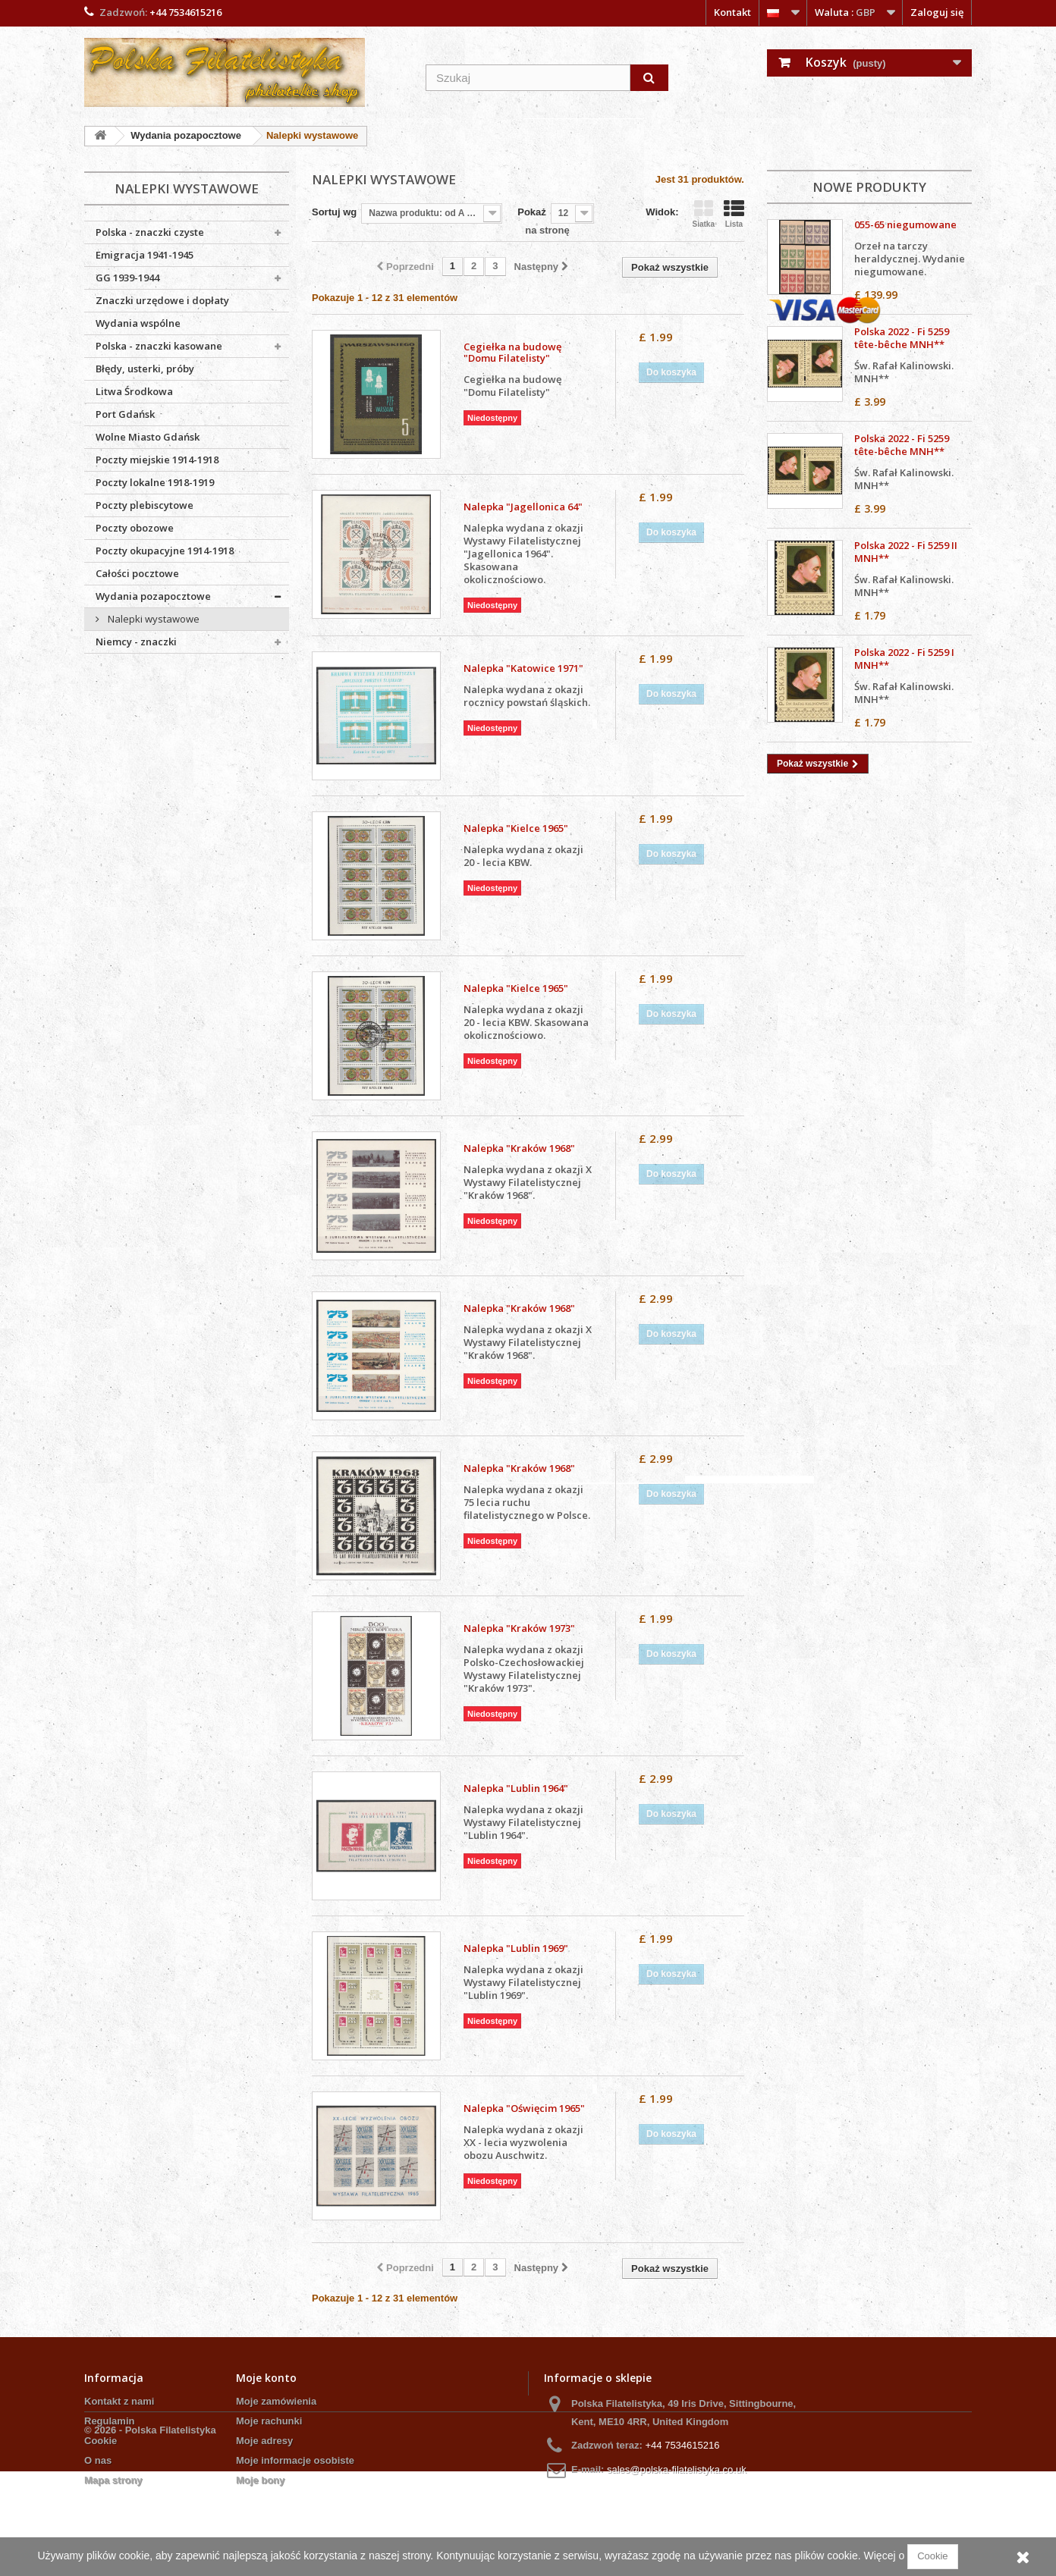  What do you see at coordinates (904, 658) in the screenshot?
I see `Polska 2022 - Fi 5259 I MNH**` at bounding box center [904, 658].